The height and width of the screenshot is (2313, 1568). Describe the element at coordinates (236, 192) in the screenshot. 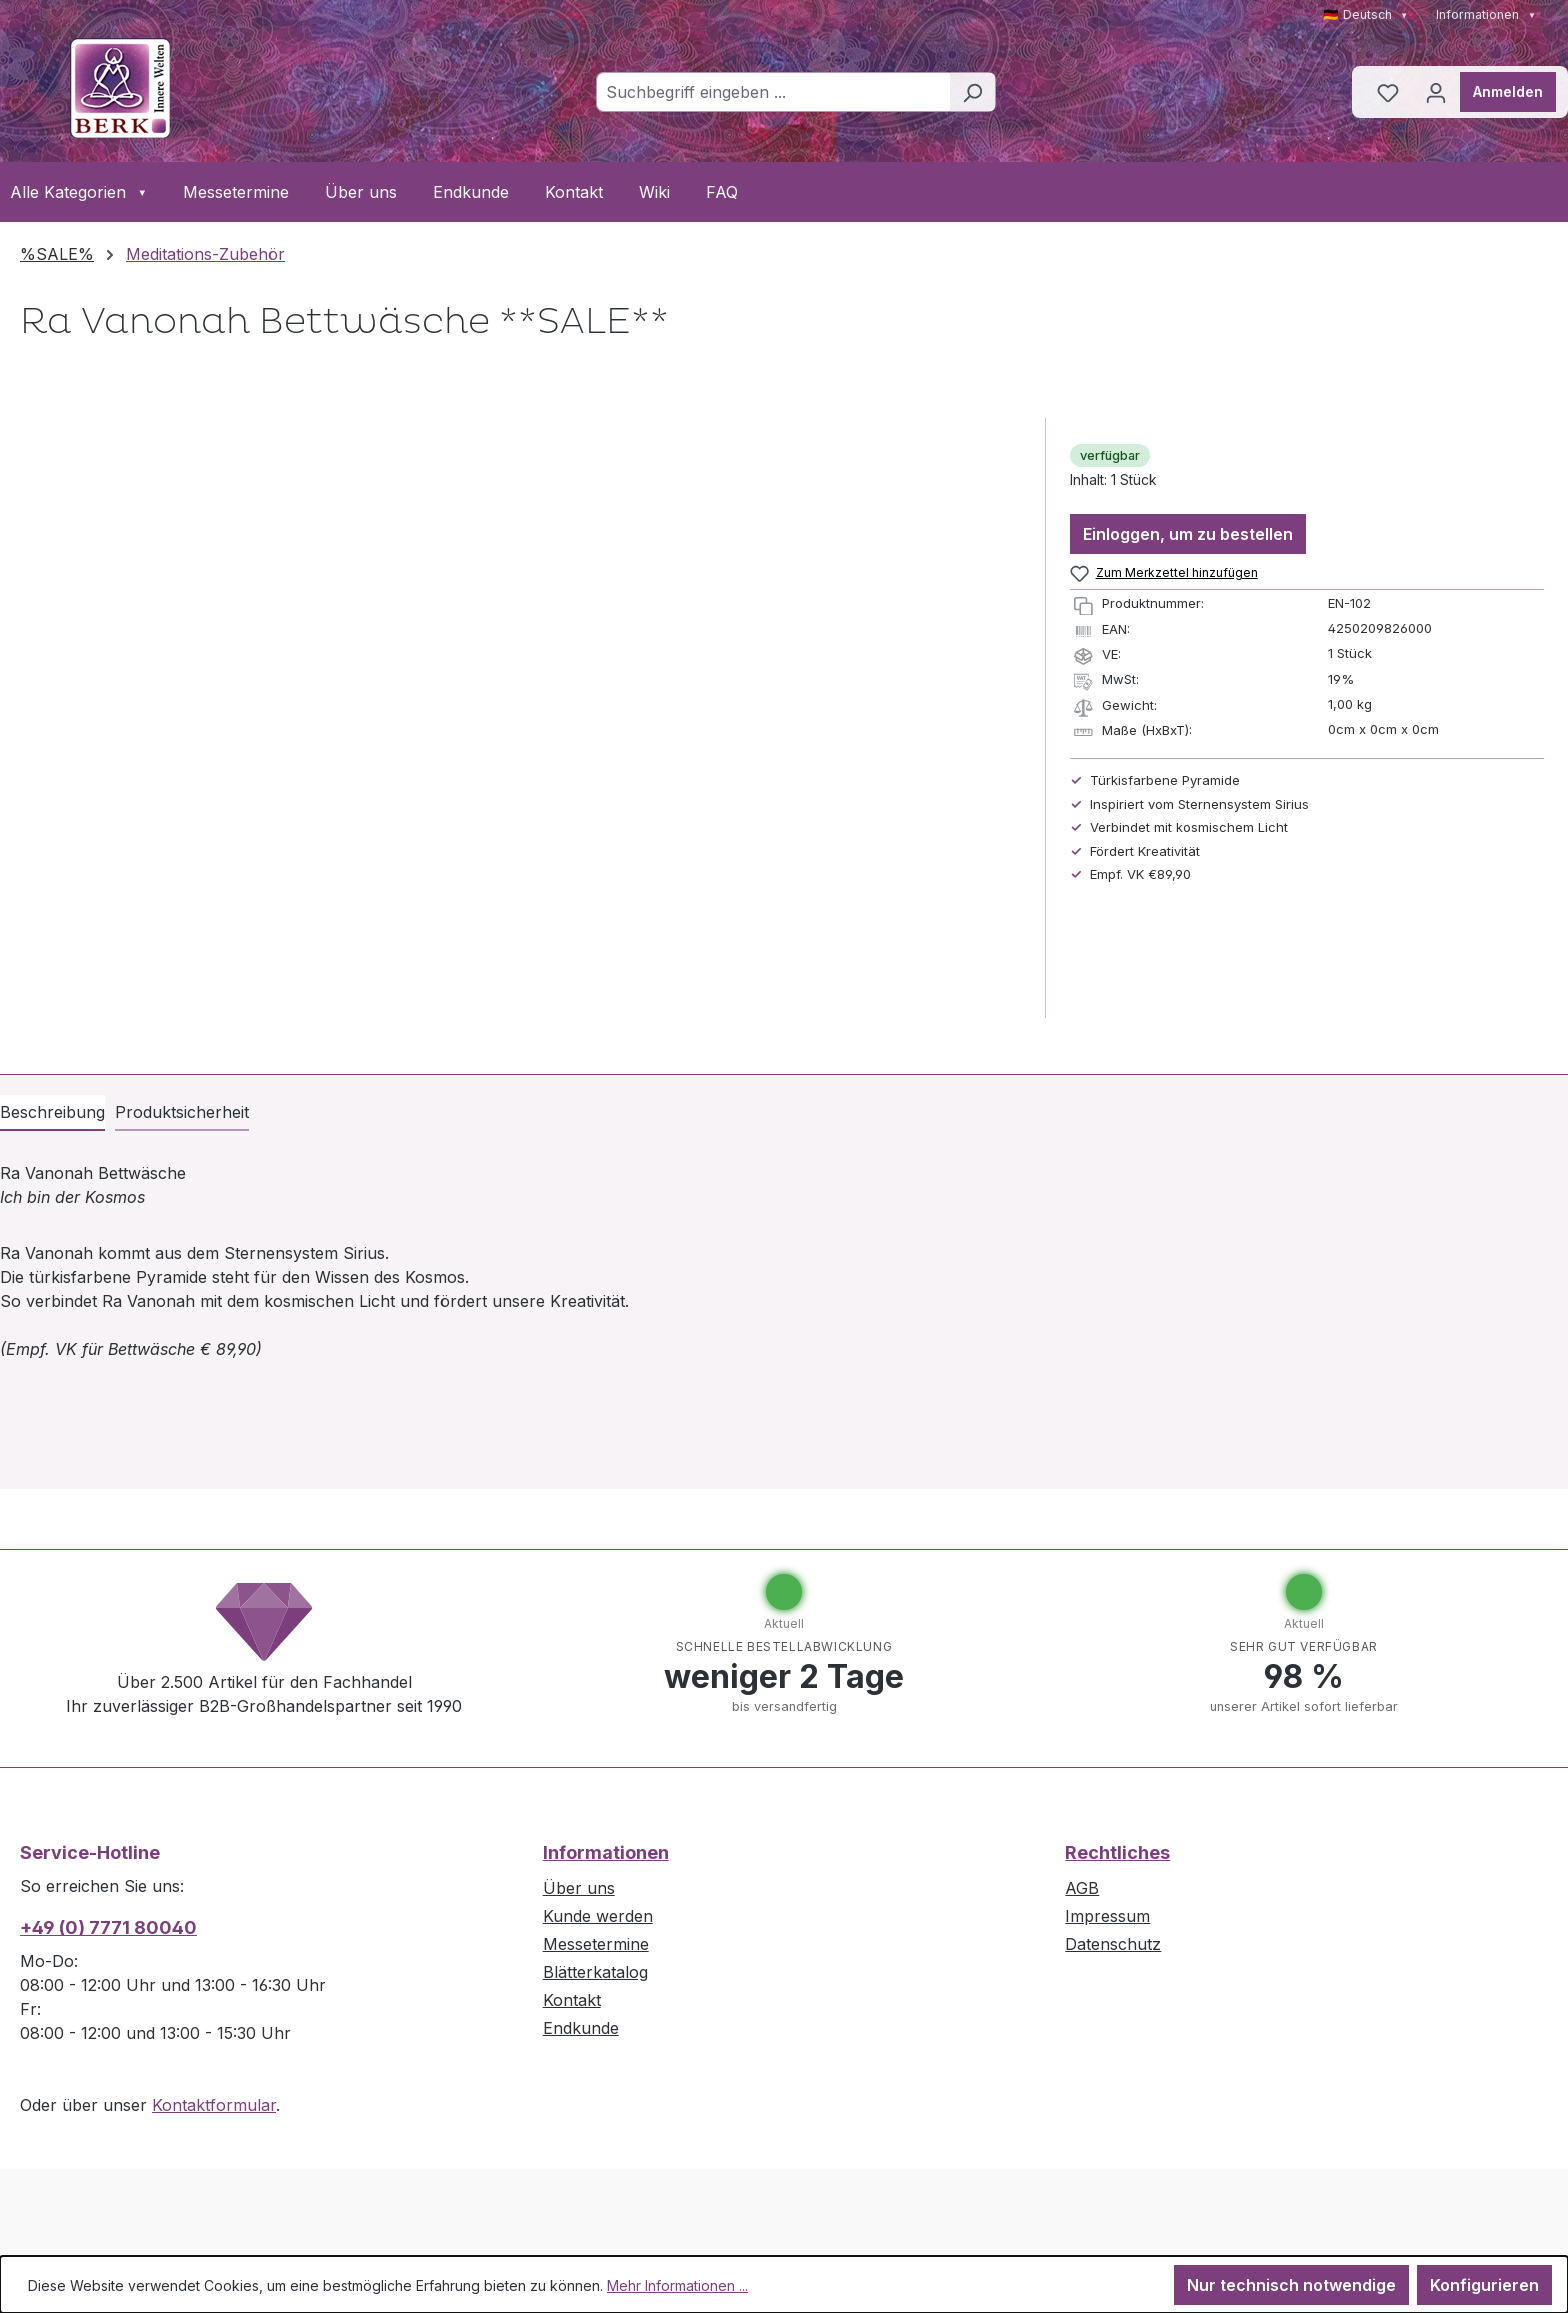

I see `Messetermine` at that location.